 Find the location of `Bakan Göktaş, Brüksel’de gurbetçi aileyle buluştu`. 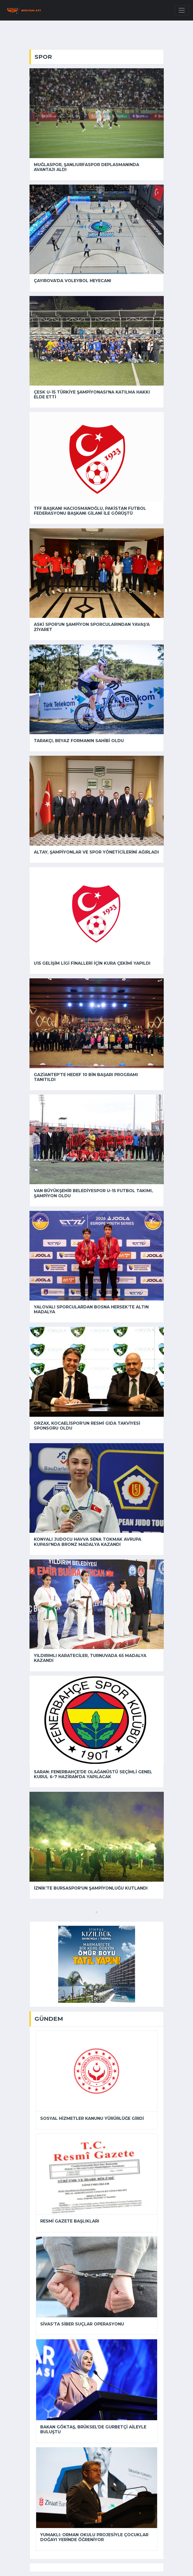

Bakan Göktaş, Brüksel’de gurbetçi aileyle buluştu is located at coordinates (93, 2429).